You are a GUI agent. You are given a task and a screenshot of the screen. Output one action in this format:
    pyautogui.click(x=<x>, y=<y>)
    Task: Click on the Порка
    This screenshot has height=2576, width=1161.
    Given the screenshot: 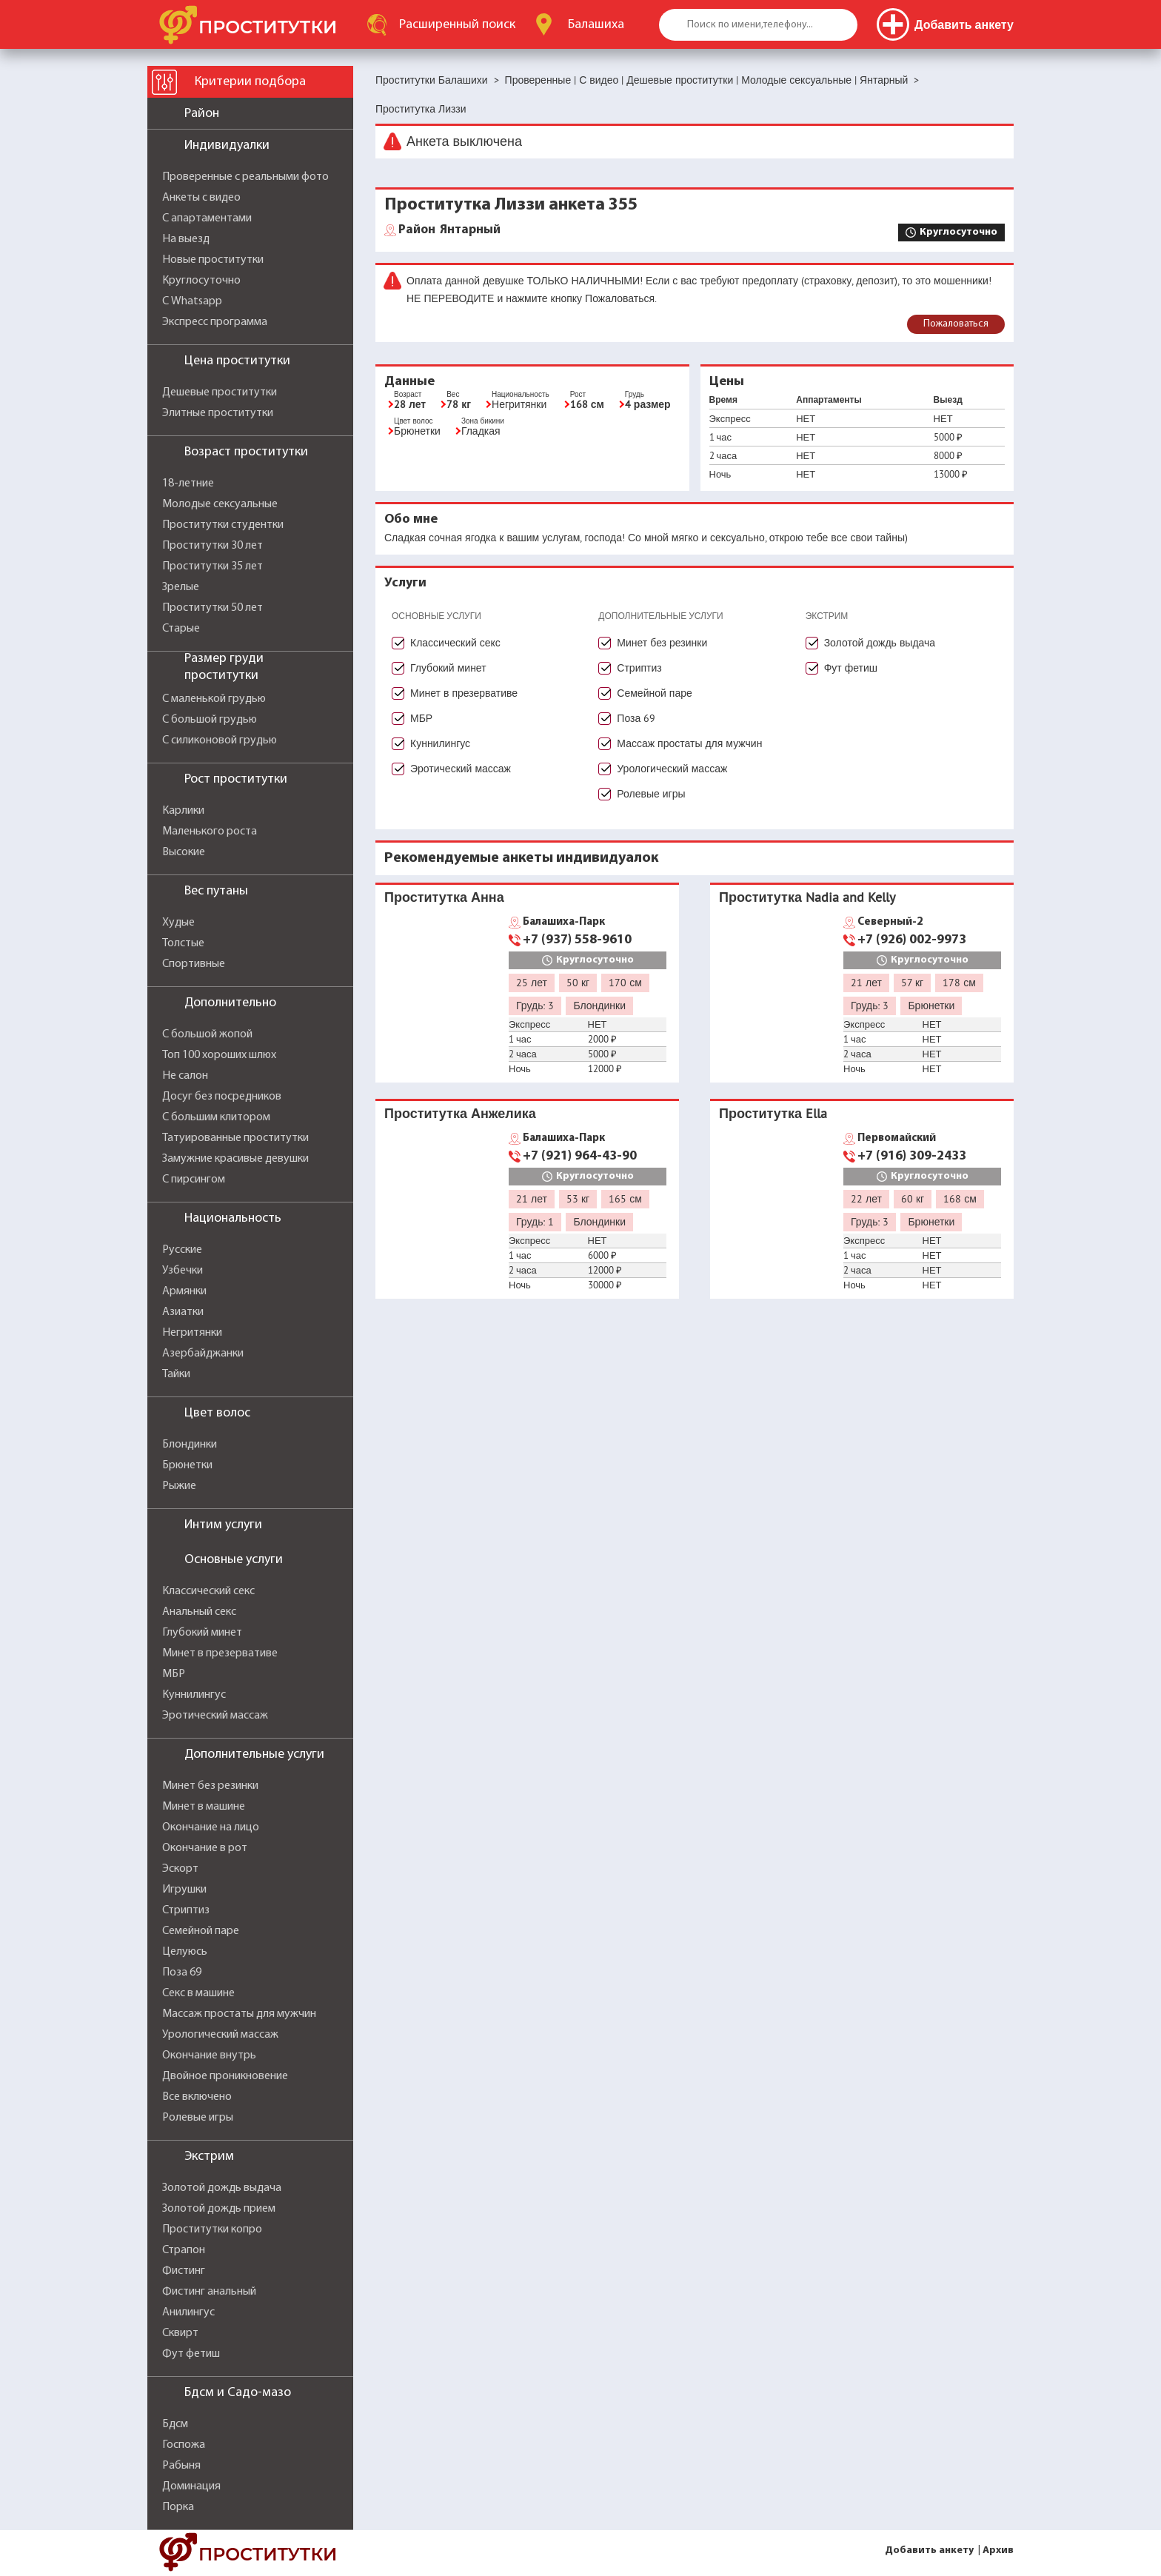 What is the action you would take?
    pyautogui.click(x=178, y=2507)
    